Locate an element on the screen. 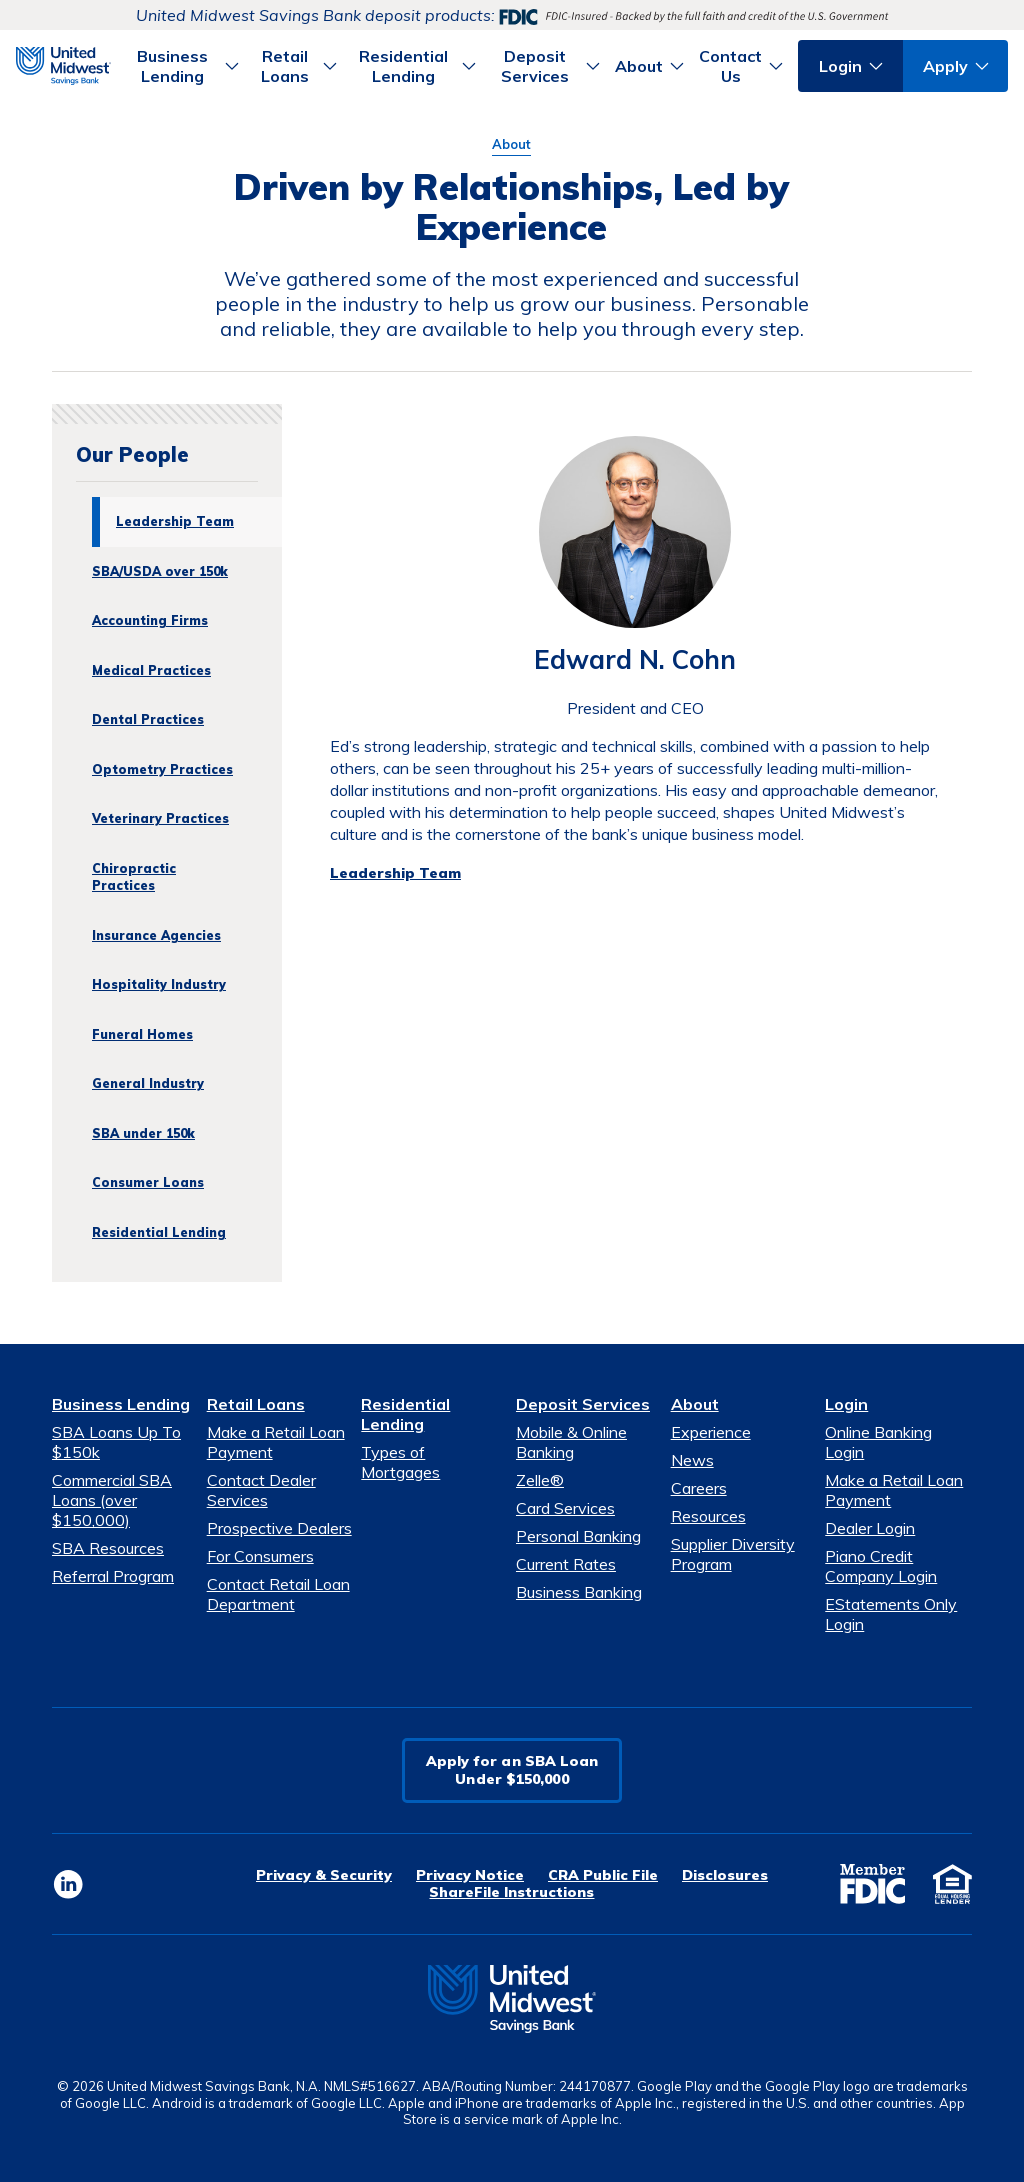 The height and width of the screenshot is (2182, 1024). Login [button] is located at coordinates (840, 66).